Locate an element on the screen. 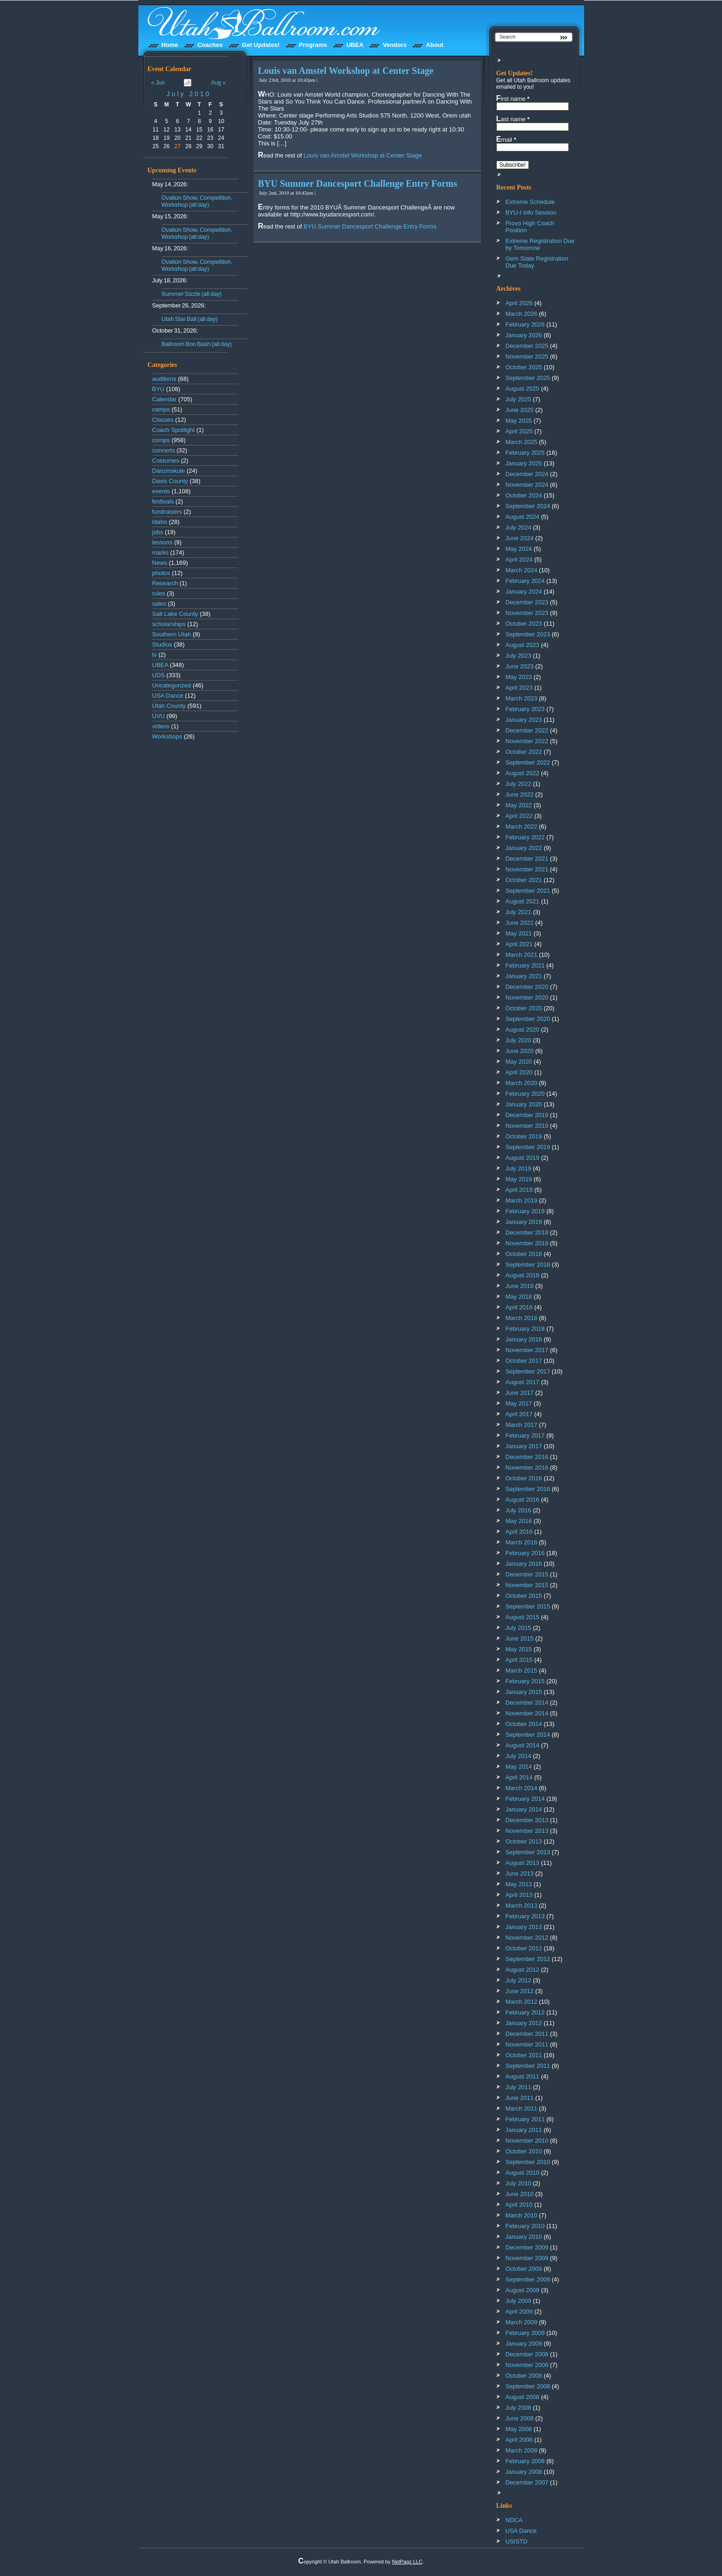 This screenshot has width=722, height=2576. September 2012 is located at coordinates (528, 1958).